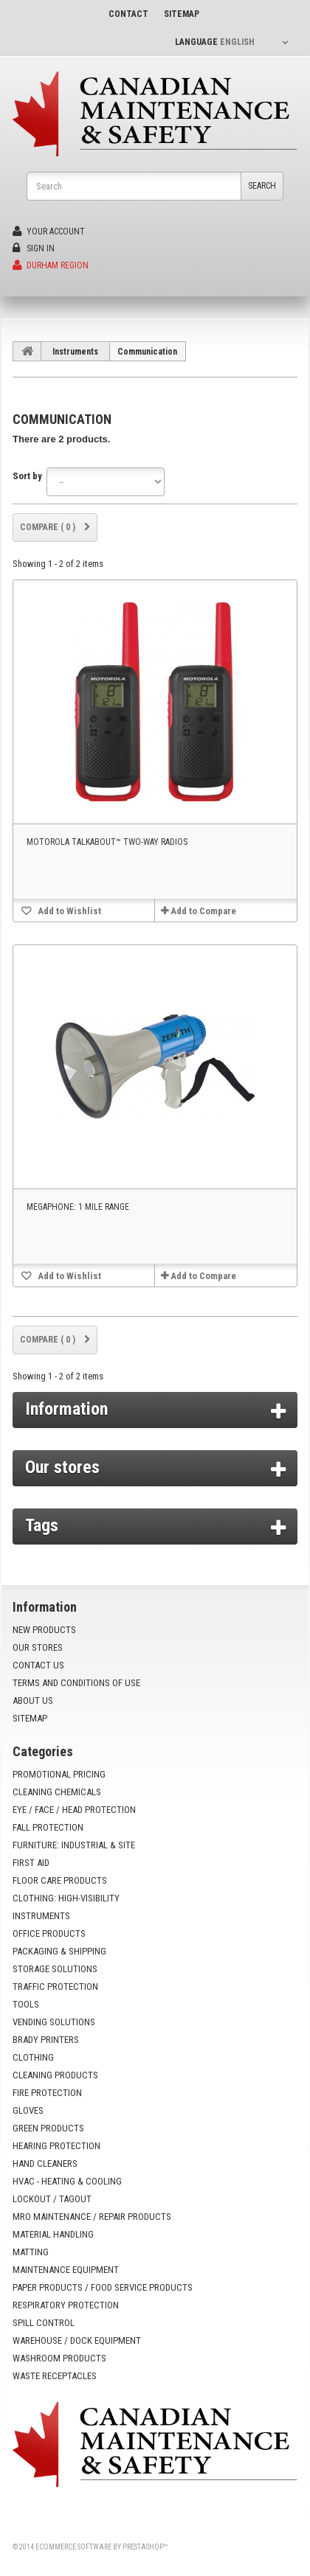  What do you see at coordinates (74, 1809) in the screenshot?
I see `Eye / Face / Head Protection` at bounding box center [74, 1809].